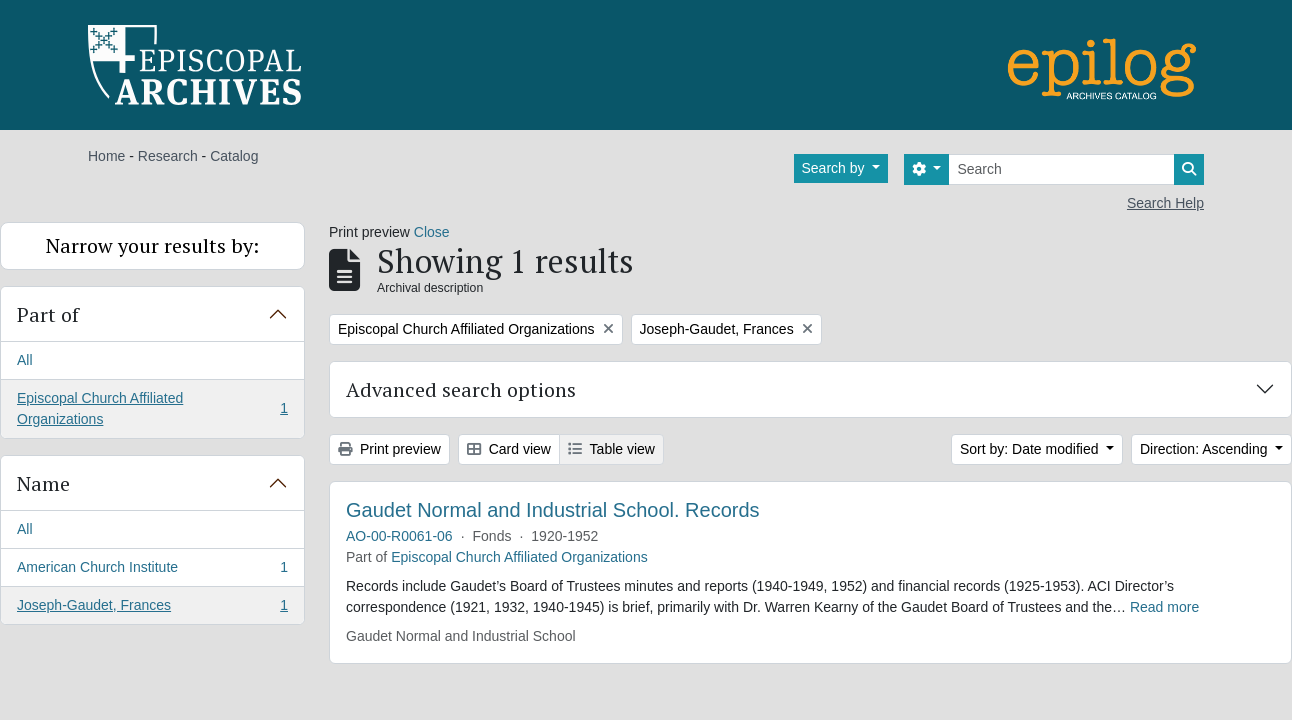 The image size is (1292, 720). What do you see at coordinates (168, 156) in the screenshot?
I see `Research` at bounding box center [168, 156].